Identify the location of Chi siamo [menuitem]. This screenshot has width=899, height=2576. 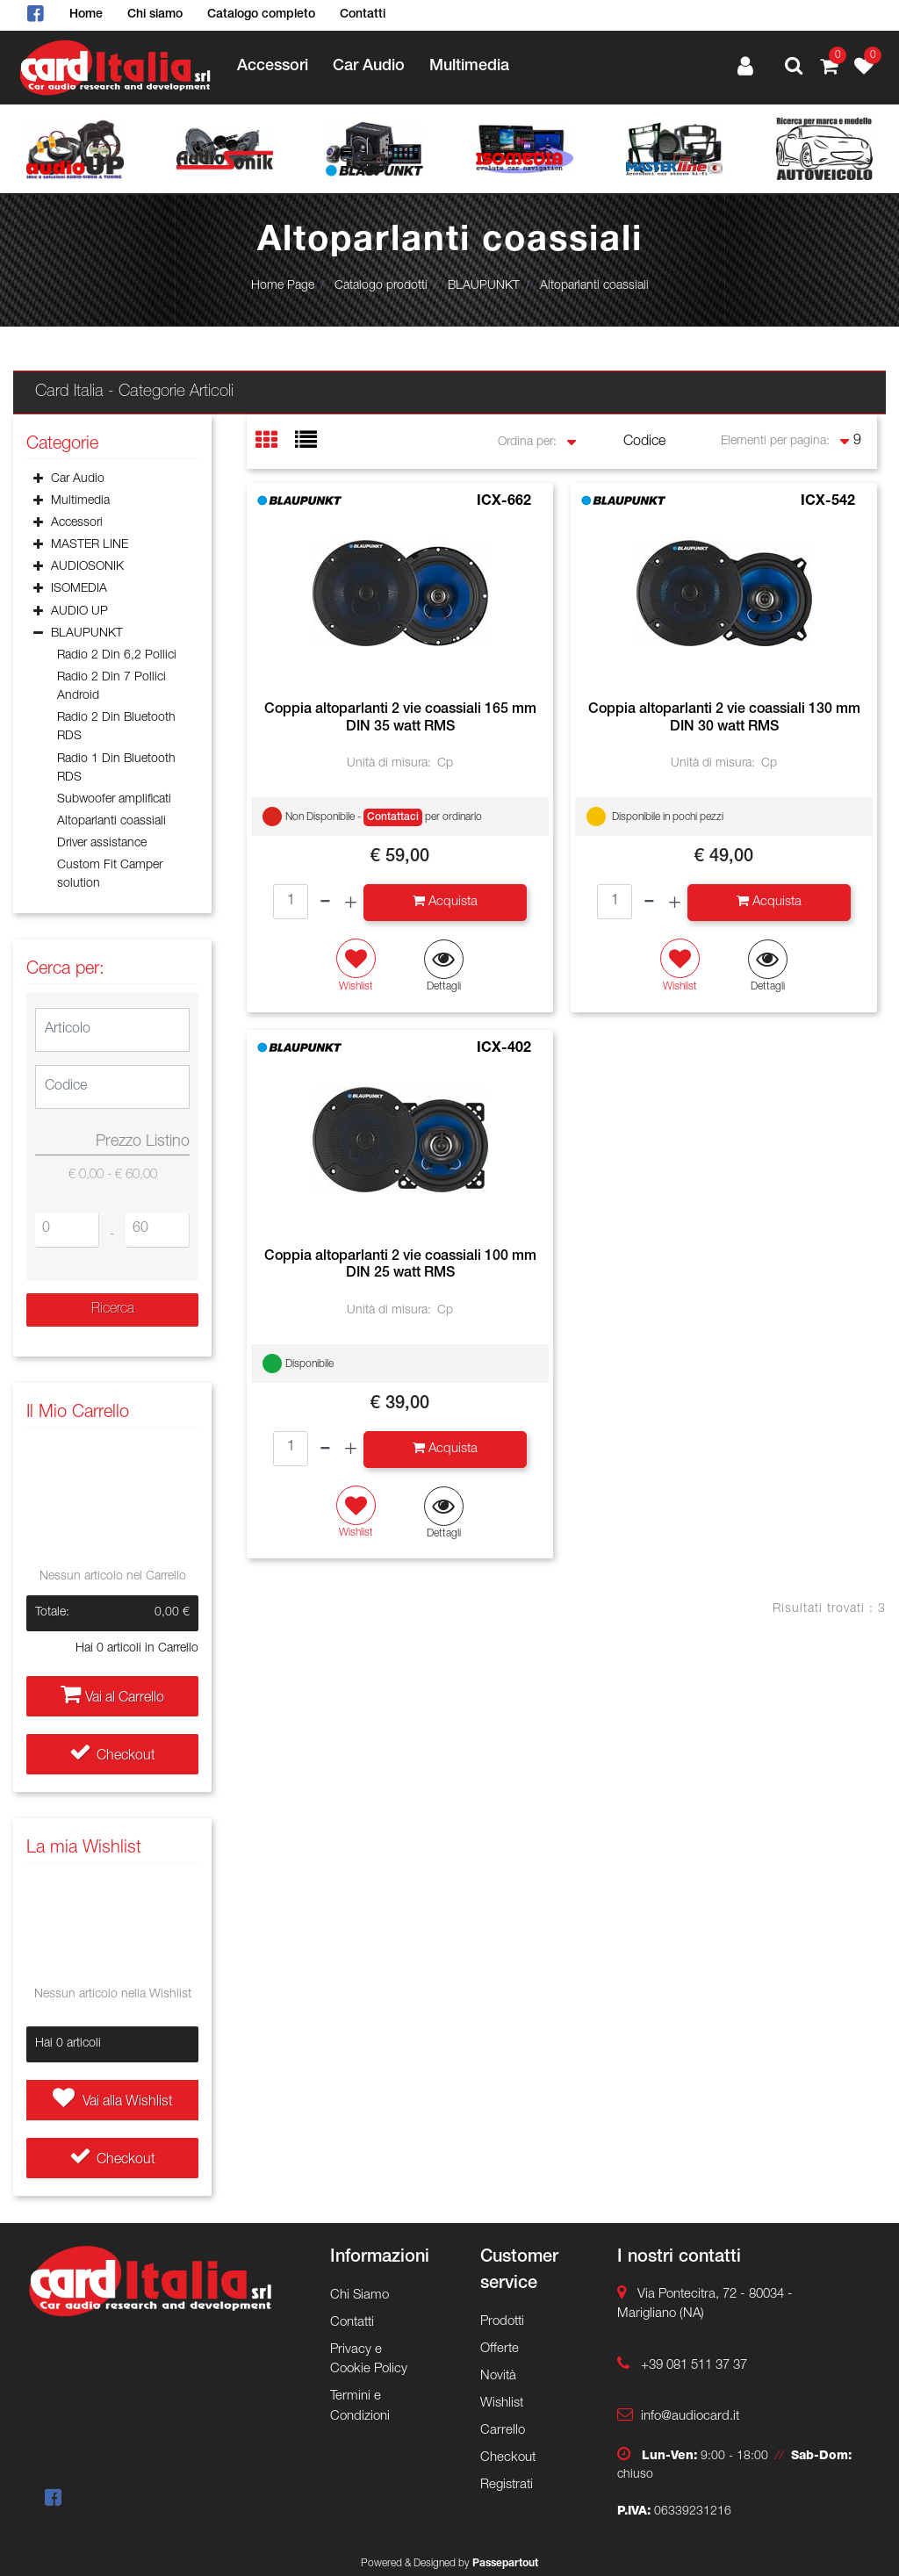
(155, 15).